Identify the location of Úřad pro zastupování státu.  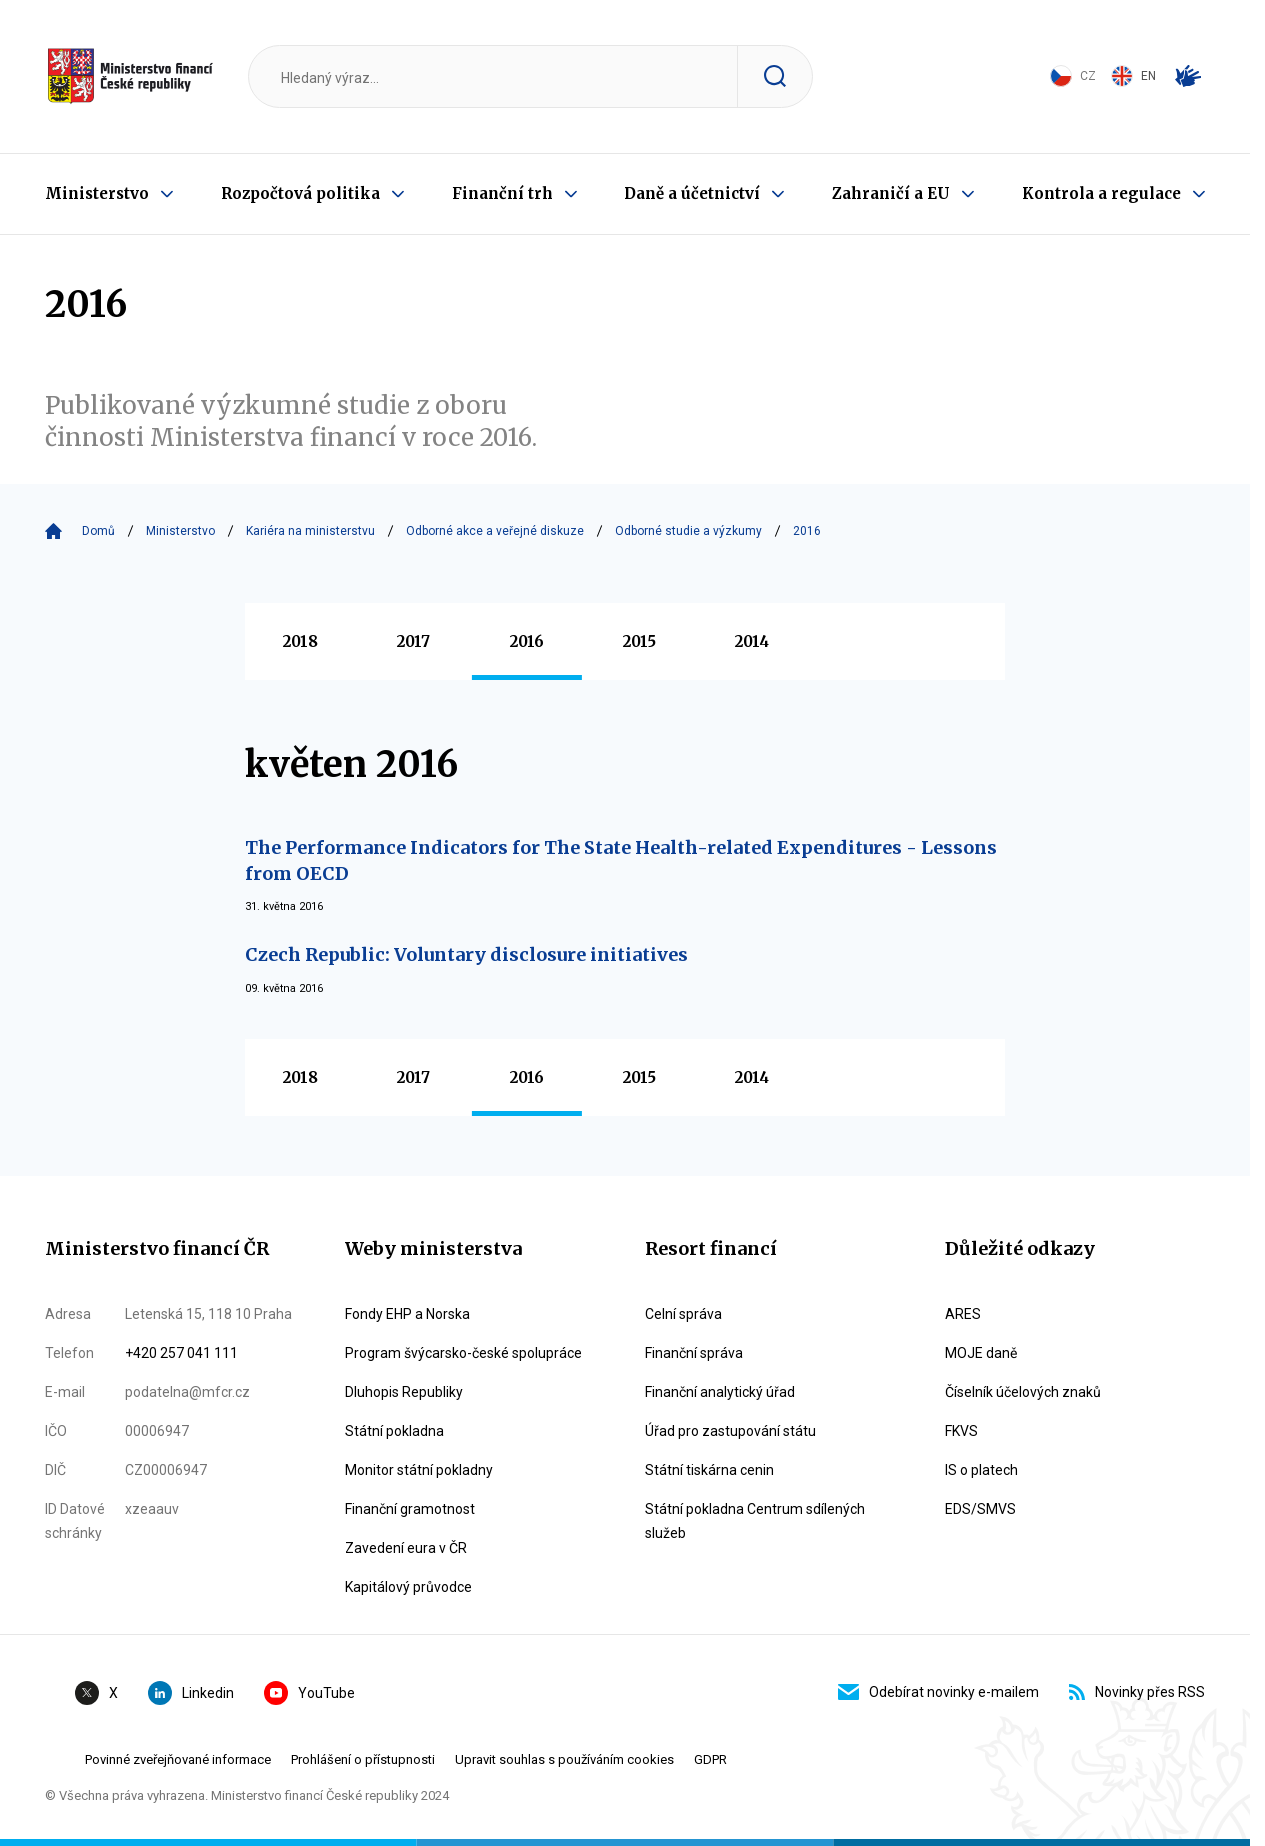
(730, 1431).